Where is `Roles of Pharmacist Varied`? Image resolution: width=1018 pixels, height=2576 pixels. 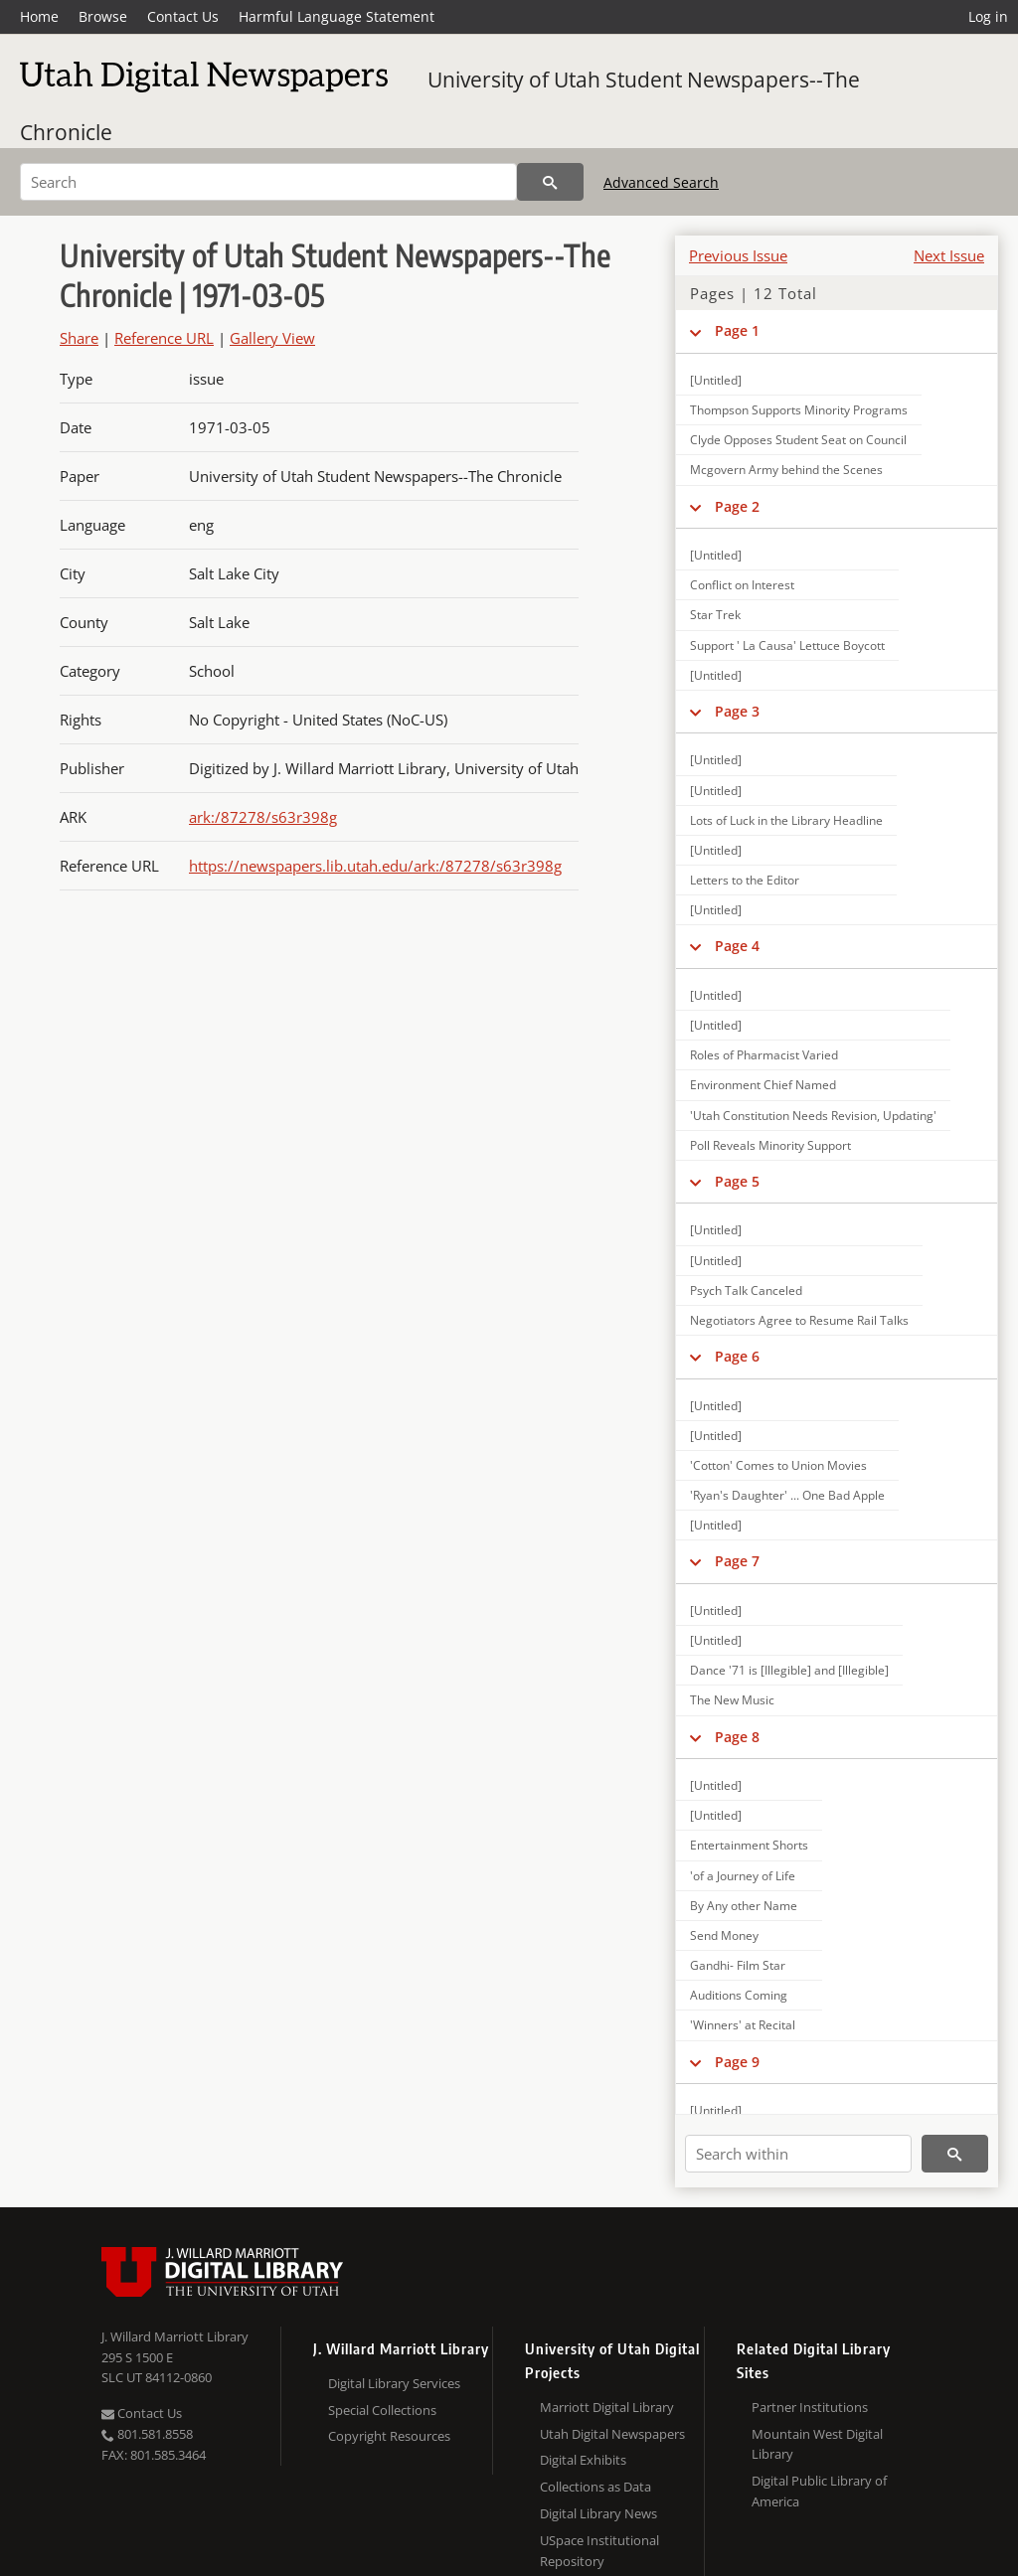 Roles of Pharmacist Varied is located at coordinates (764, 1054).